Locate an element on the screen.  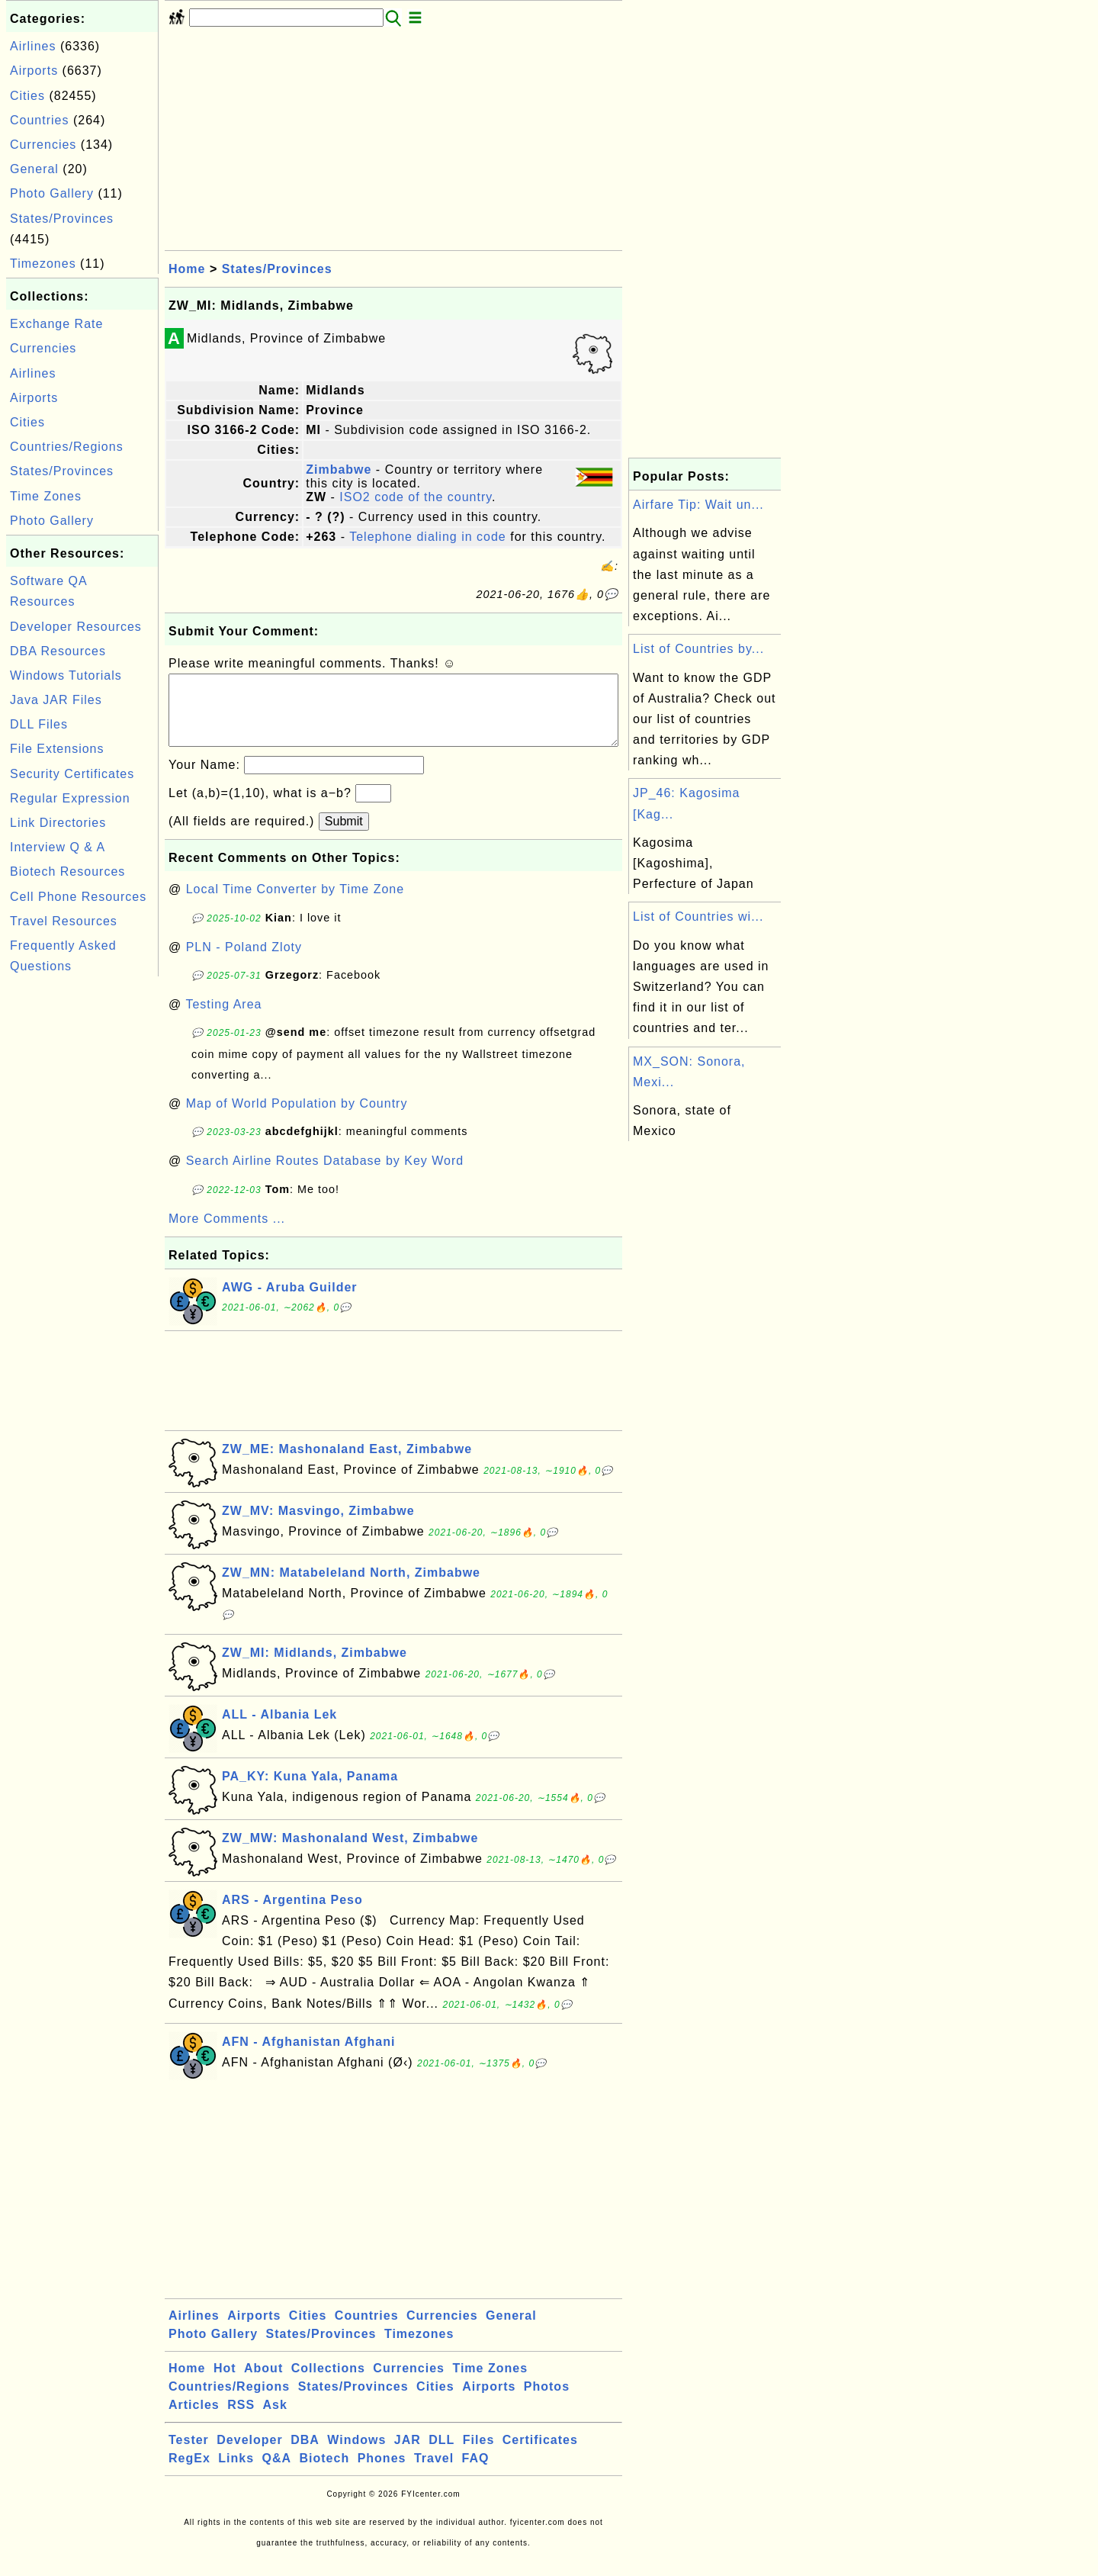
Link Directories is located at coordinates (58, 822).